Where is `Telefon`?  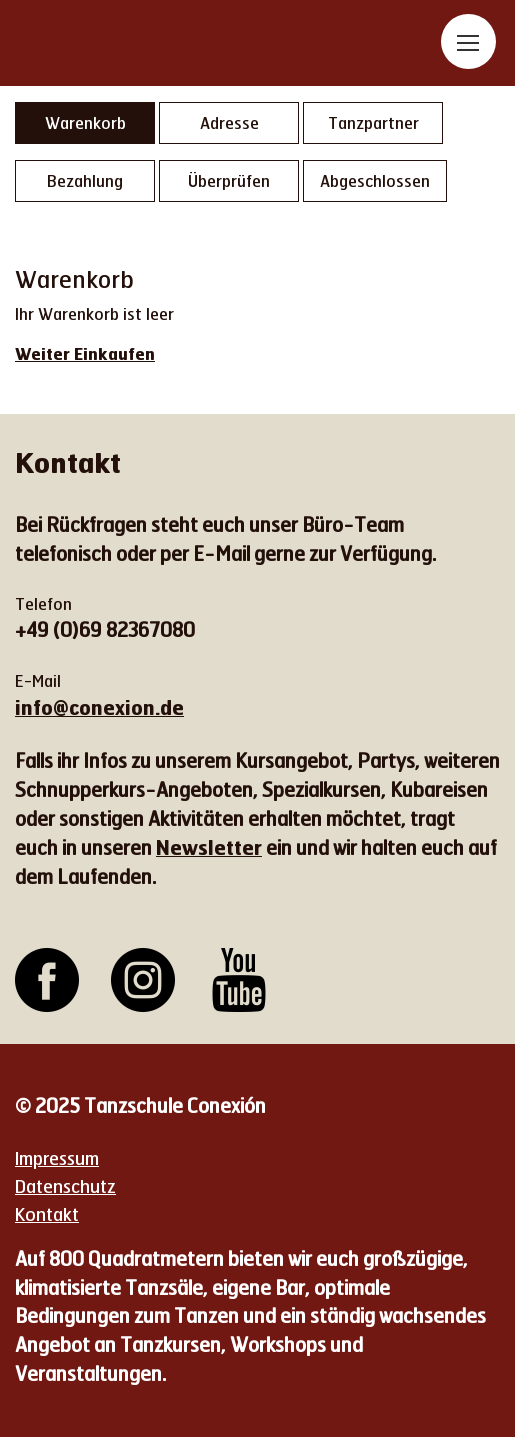 Telefon is located at coordinates (43, 603).